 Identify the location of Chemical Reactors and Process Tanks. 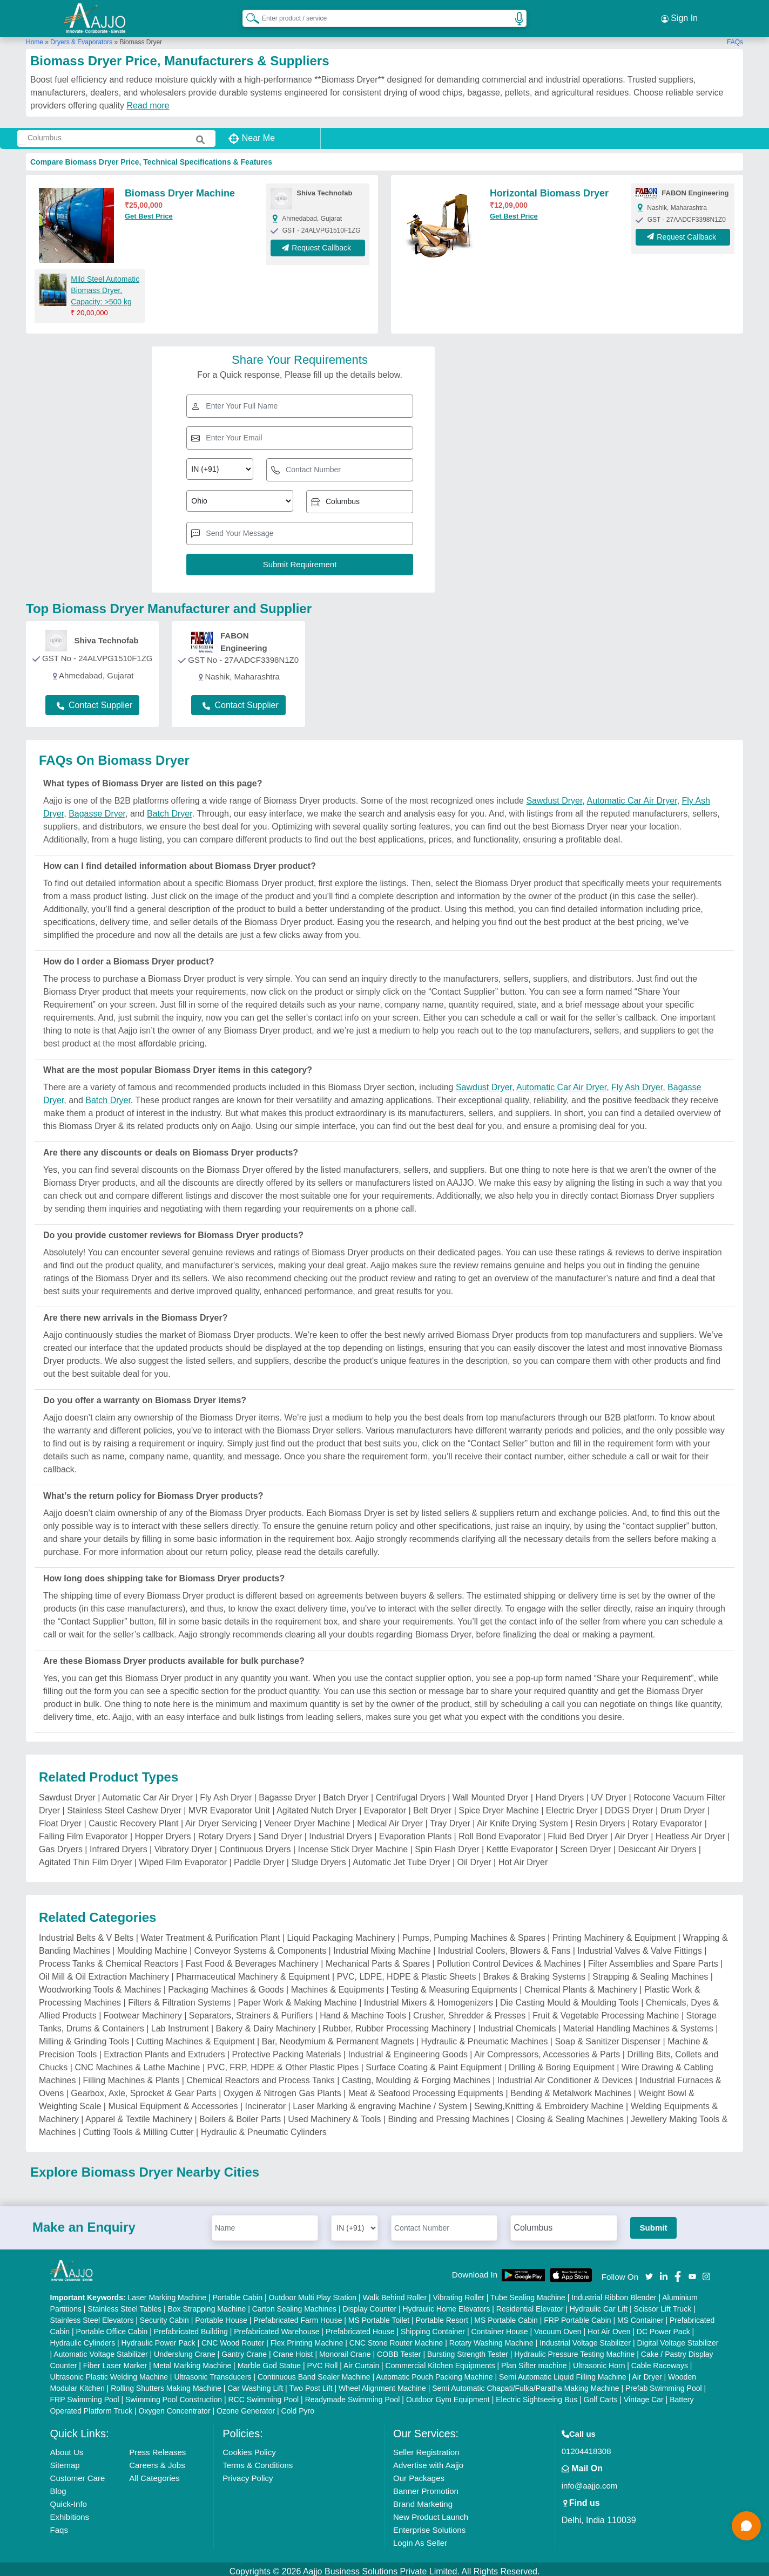
(260, 2075).